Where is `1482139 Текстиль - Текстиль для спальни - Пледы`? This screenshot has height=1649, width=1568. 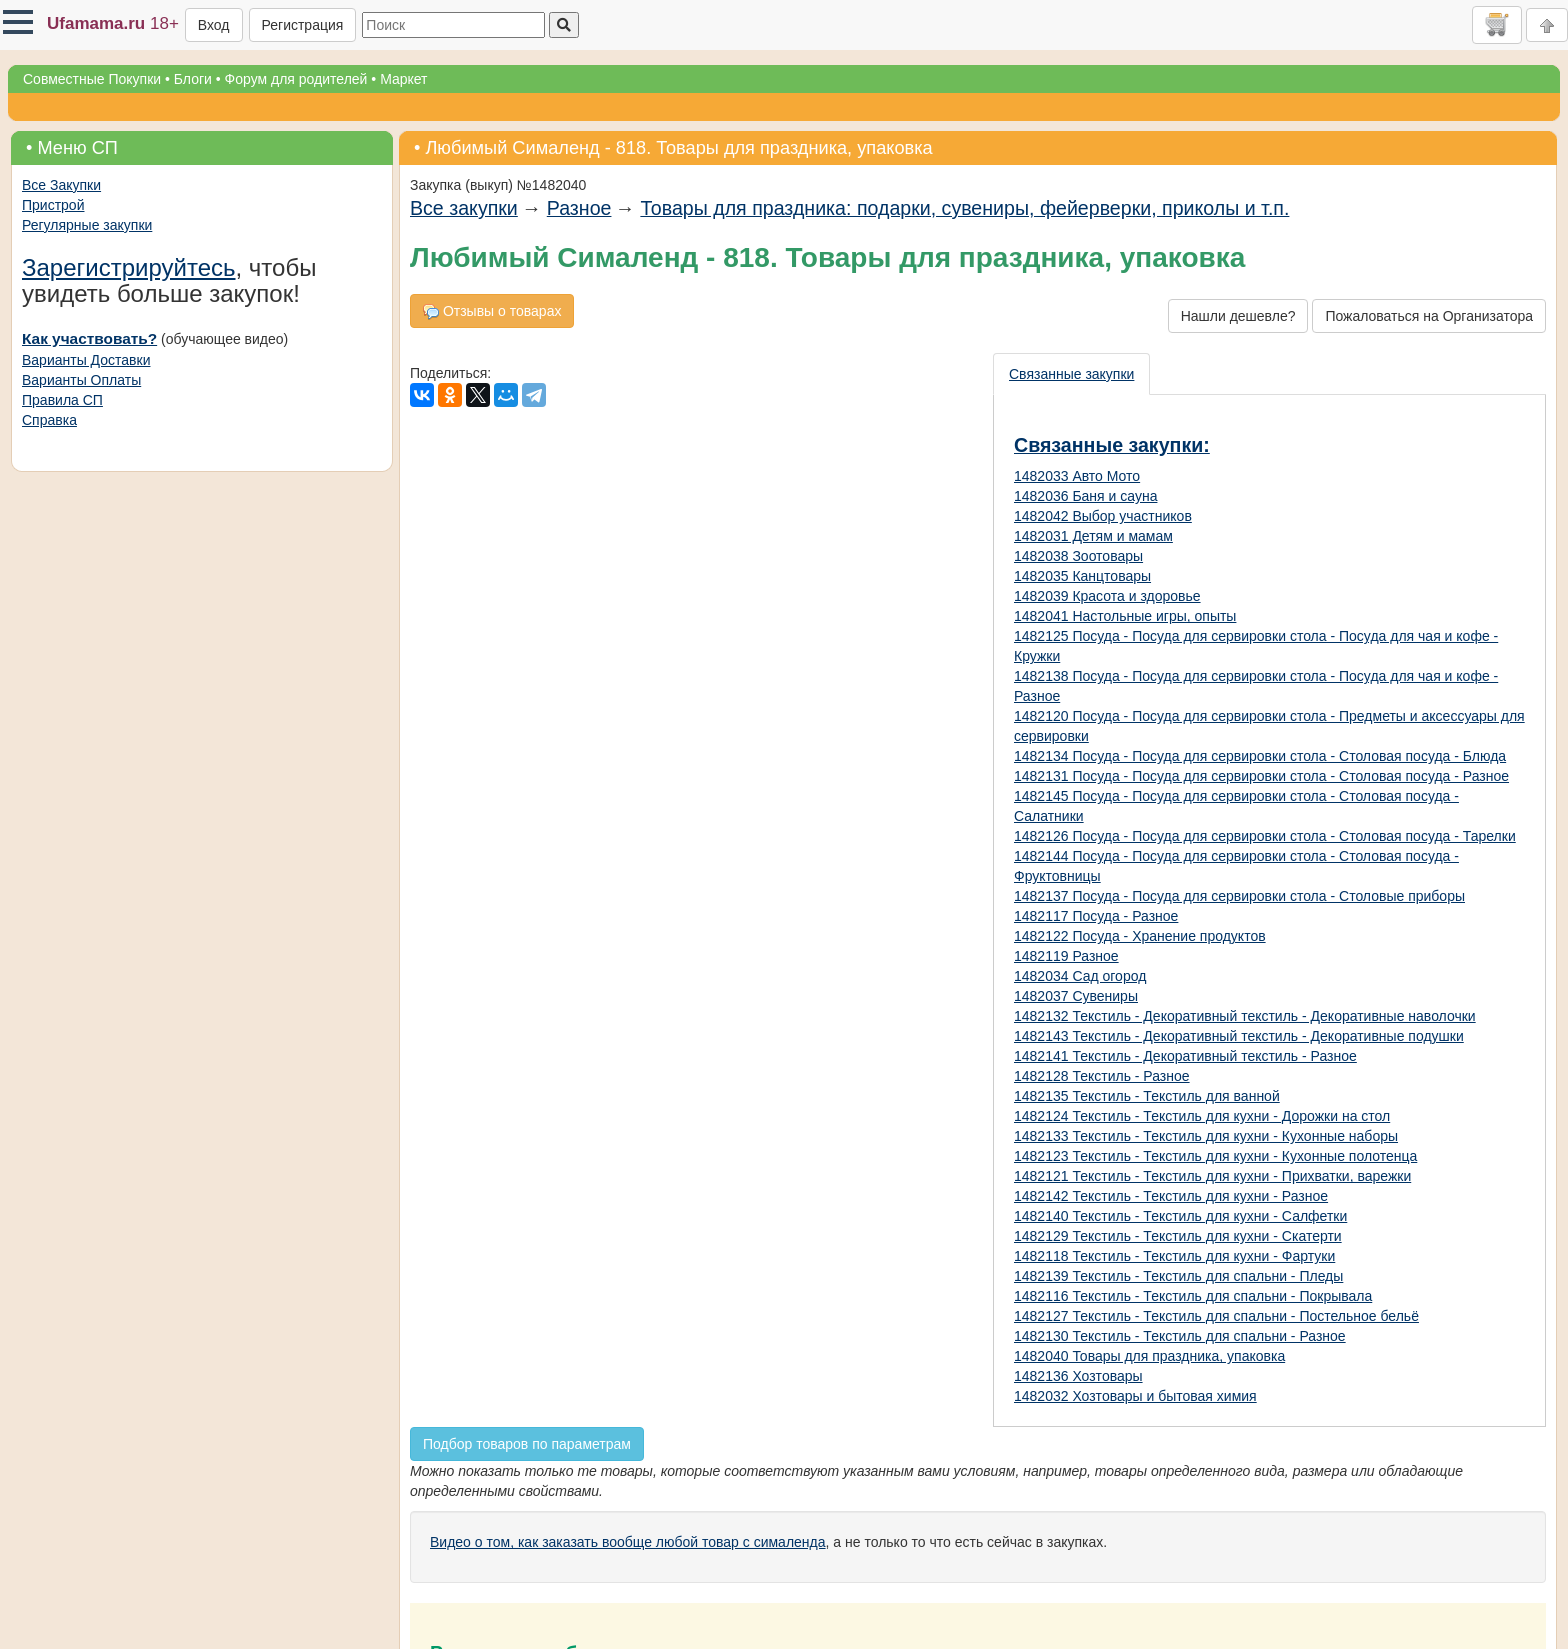 1482139 Текстиль - Текстиль для спальни - Пледы is located at coordinates (1178, 1276).